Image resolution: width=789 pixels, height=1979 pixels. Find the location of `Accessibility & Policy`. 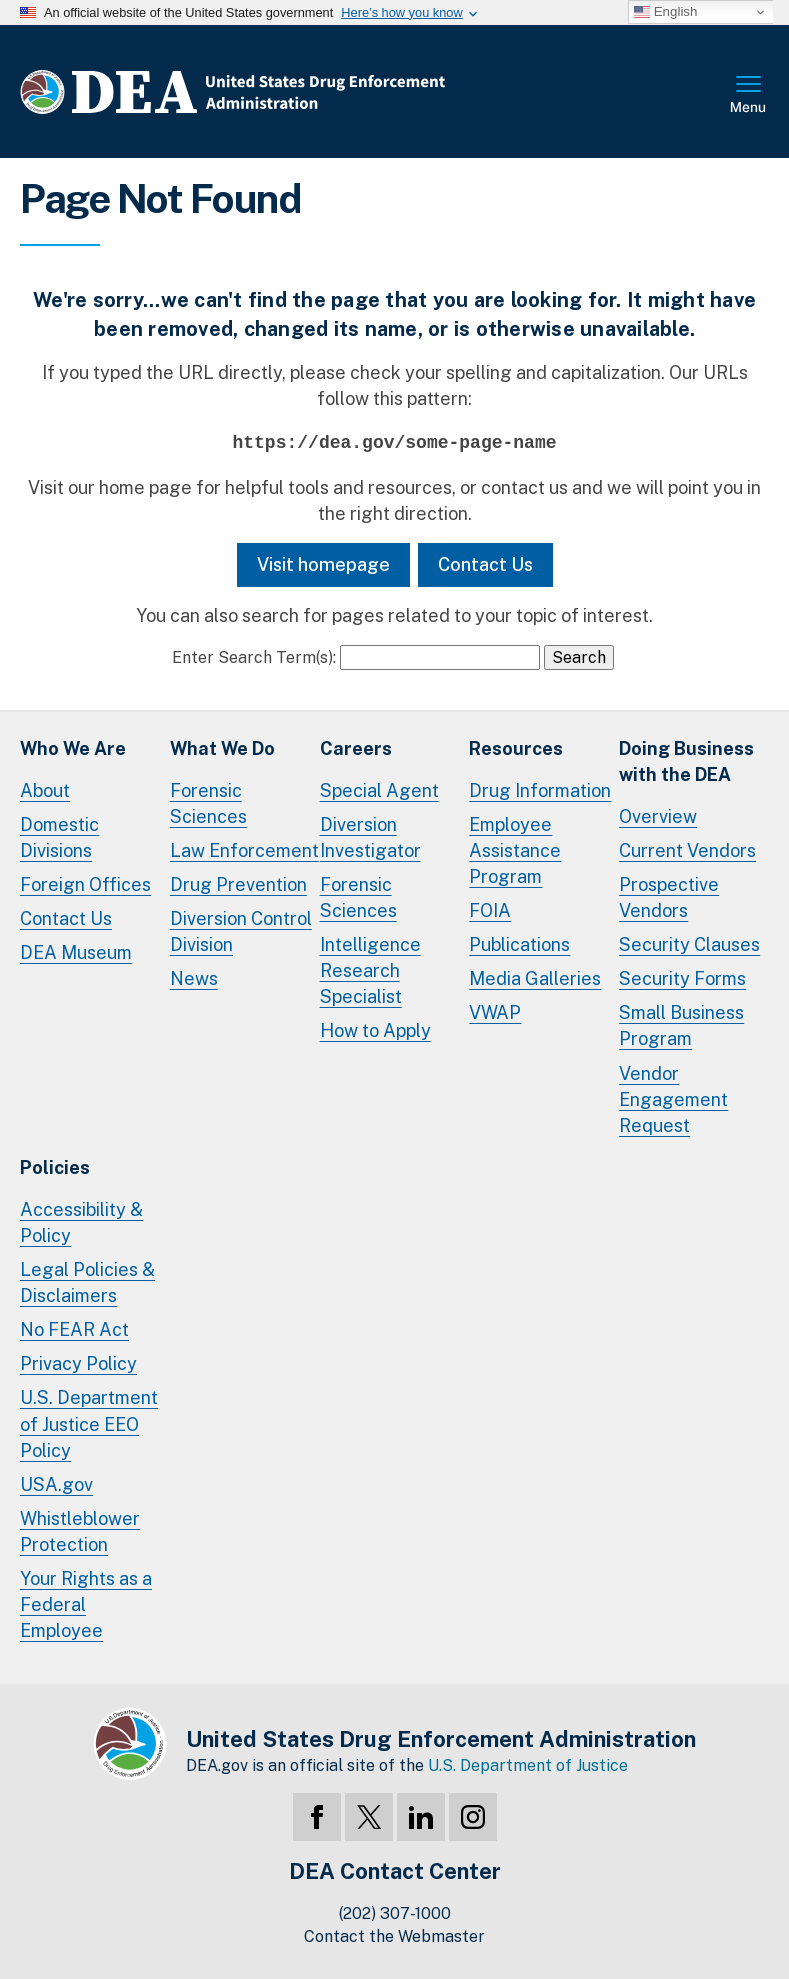

Accessibility & Policy is located at coordinates (81, 1222).